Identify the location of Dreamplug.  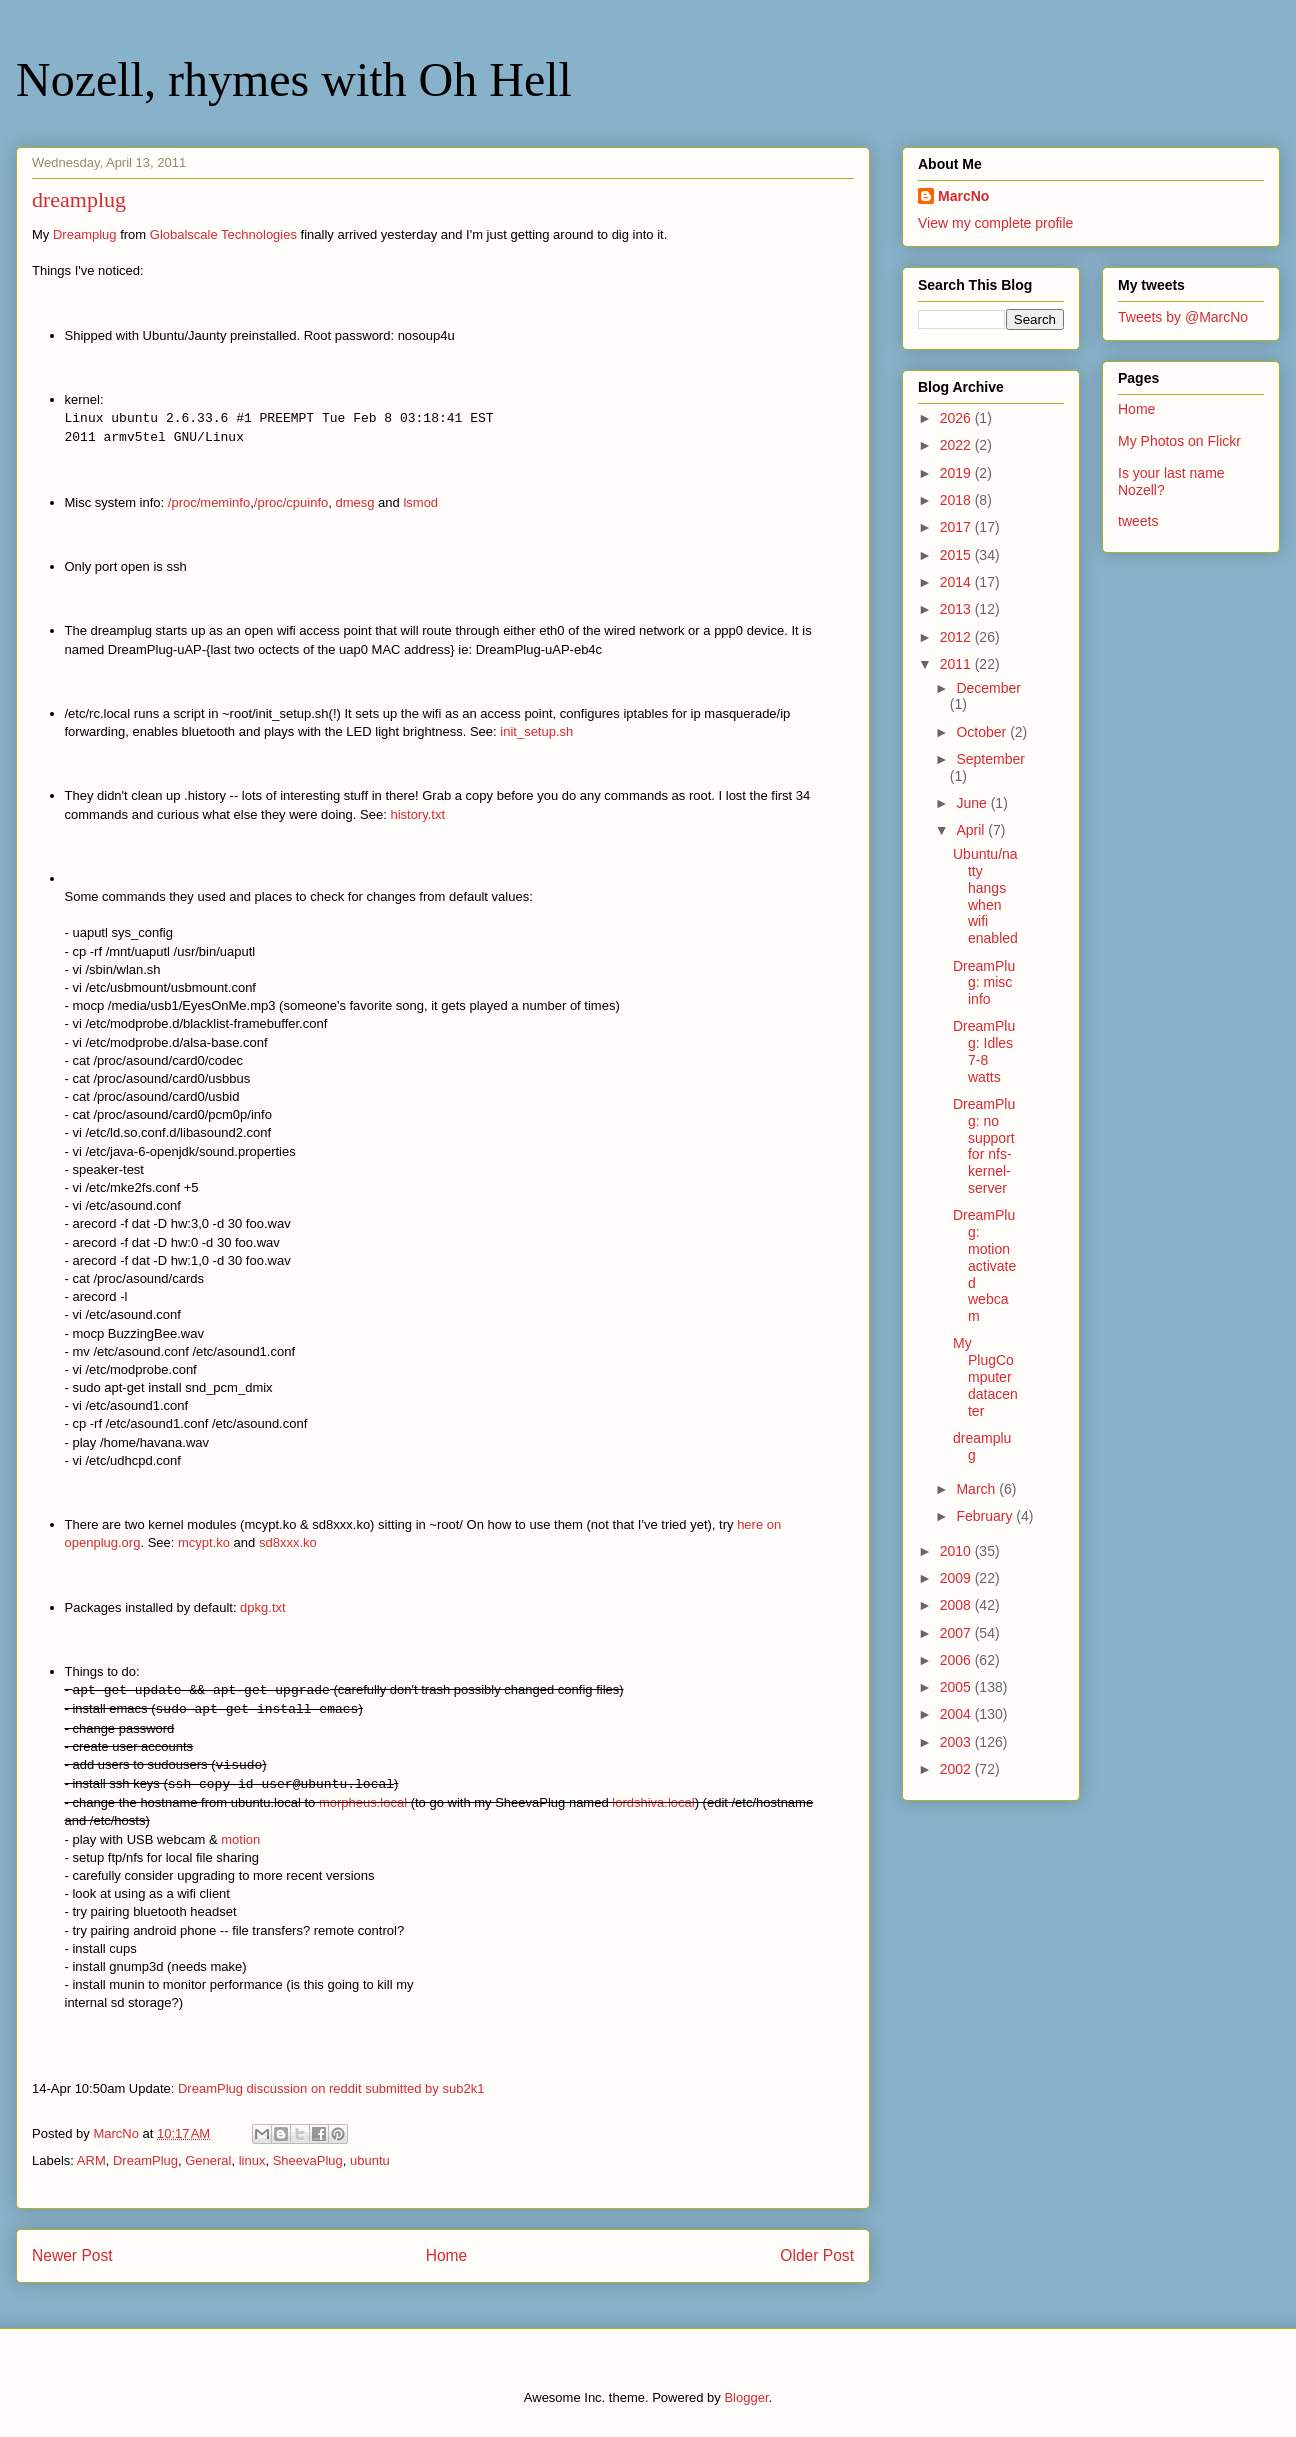
(85, 234).